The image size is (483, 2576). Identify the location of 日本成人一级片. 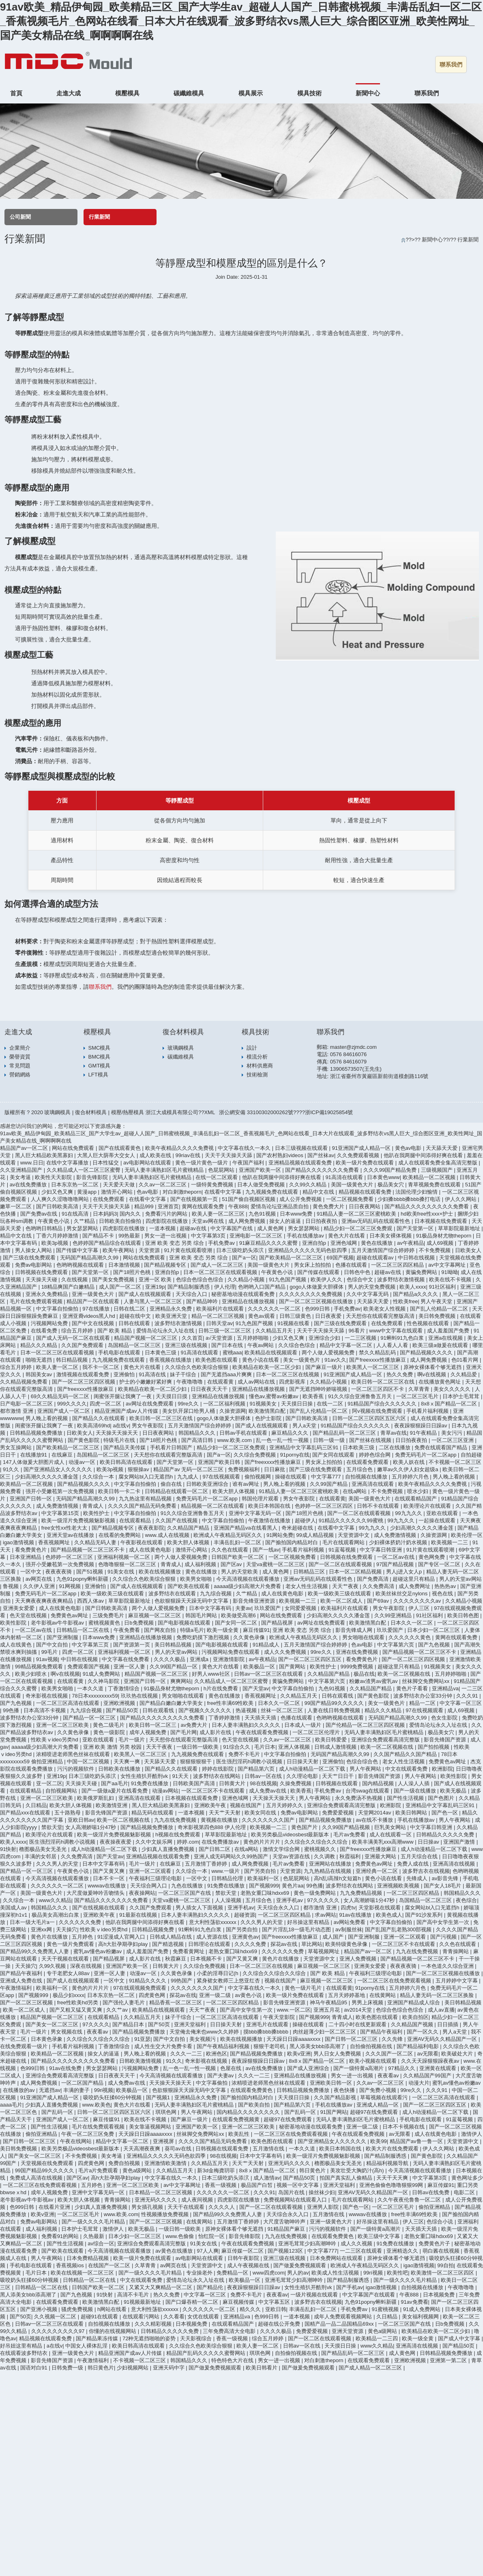
(303, 1725).